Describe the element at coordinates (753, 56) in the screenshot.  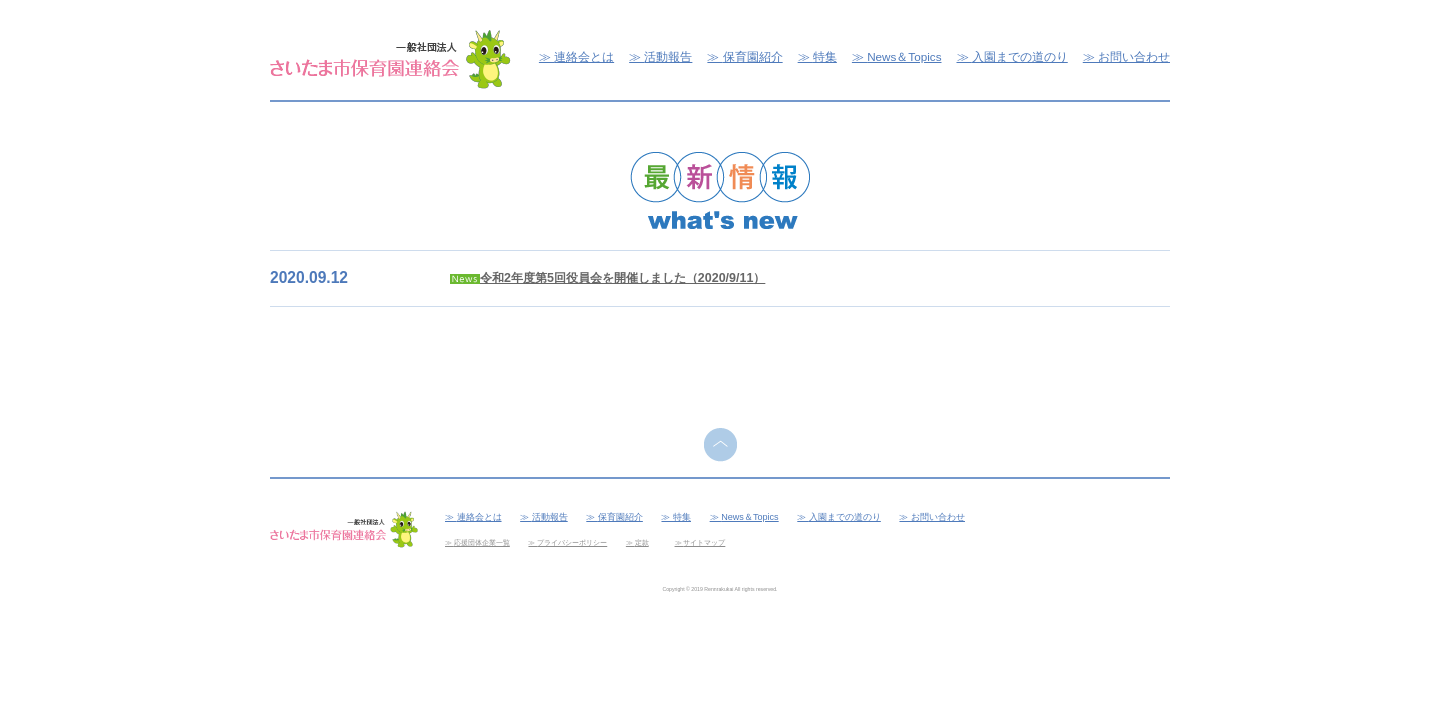
I see `保育園紹介` at that location.